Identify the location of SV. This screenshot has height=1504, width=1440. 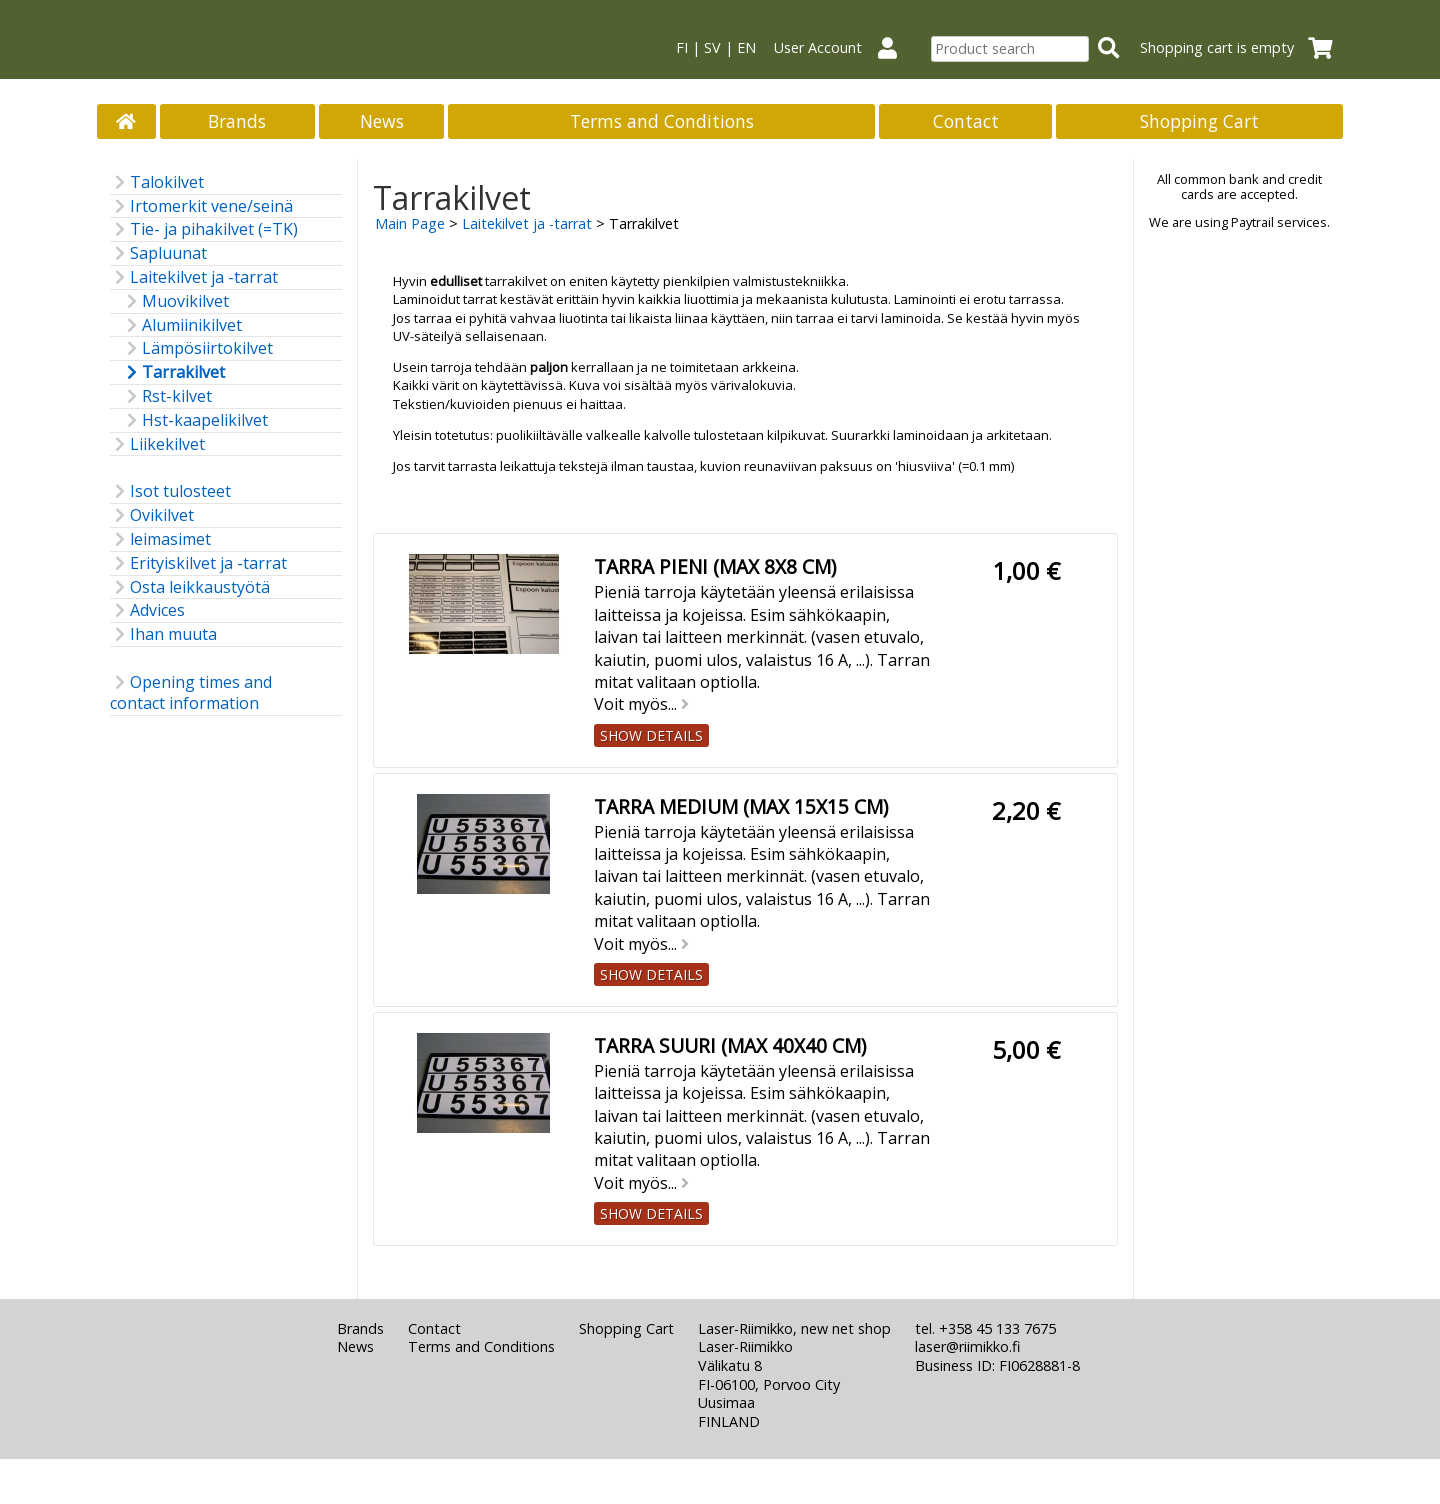
(712, 47).